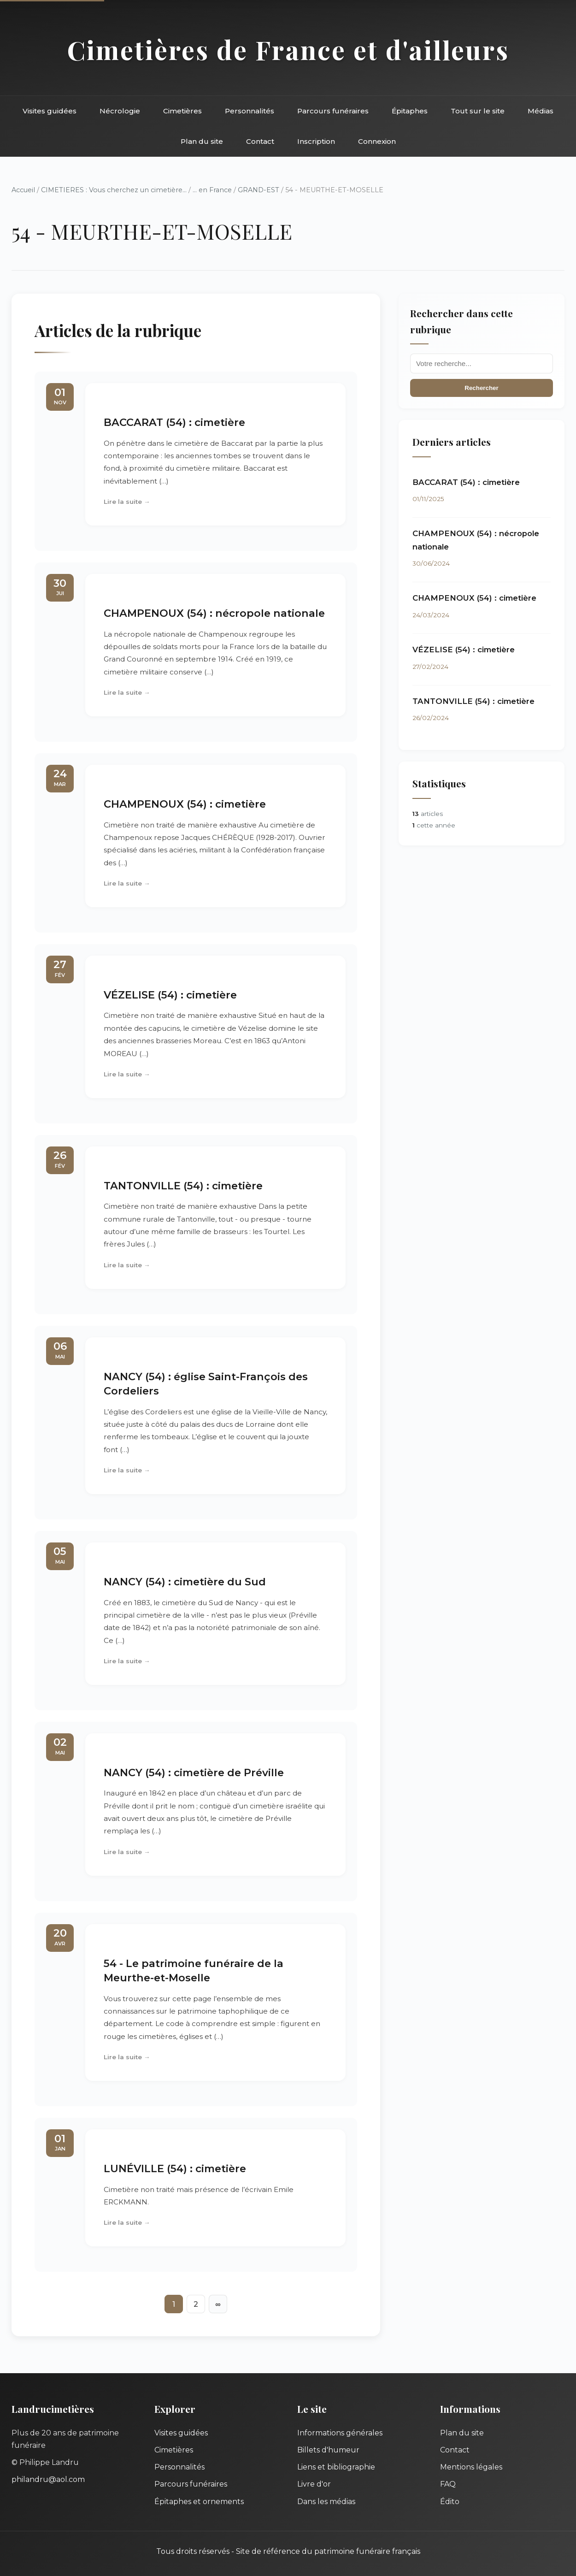 This screenshot has height=2576, width=576. I want to click on Visites guidées, so click(49, 110).